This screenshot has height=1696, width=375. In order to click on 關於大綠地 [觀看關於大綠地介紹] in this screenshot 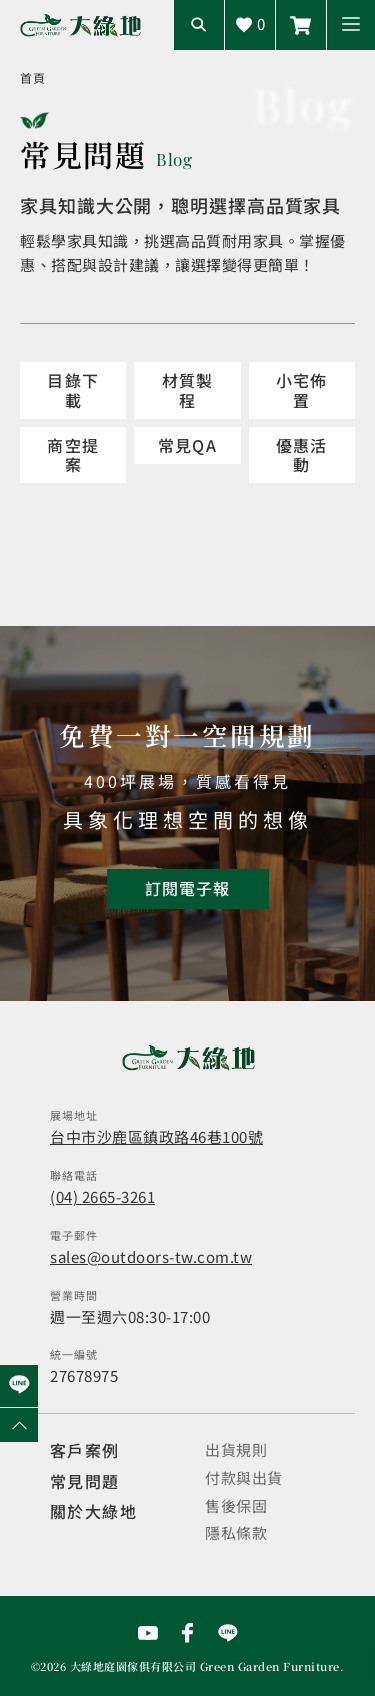, I will do `click(93, 1511)`.